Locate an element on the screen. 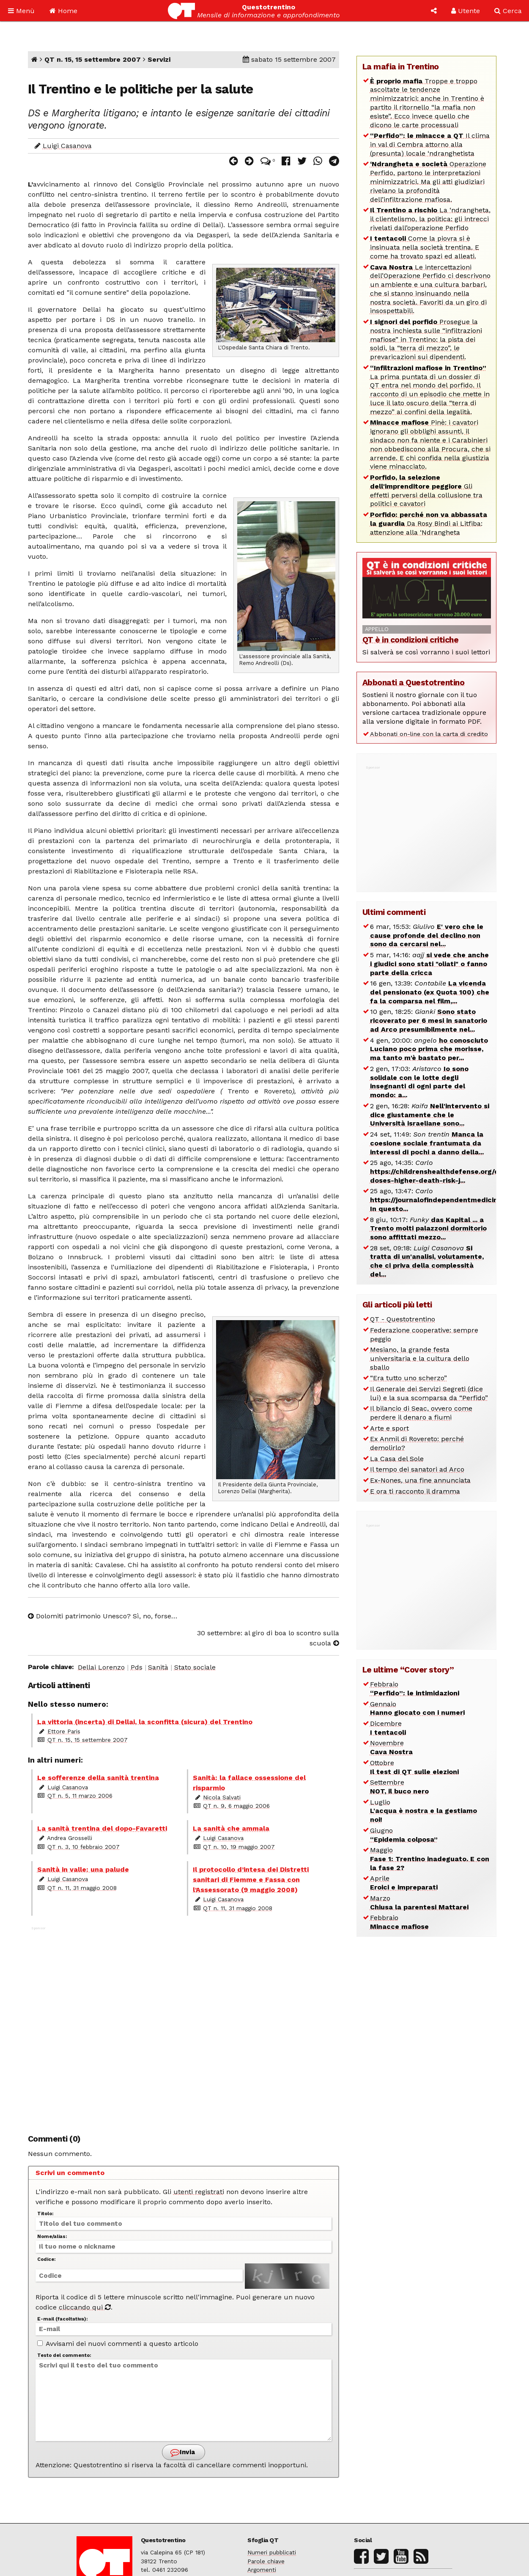  Arte e sport is located at coordinates (389, 1428).